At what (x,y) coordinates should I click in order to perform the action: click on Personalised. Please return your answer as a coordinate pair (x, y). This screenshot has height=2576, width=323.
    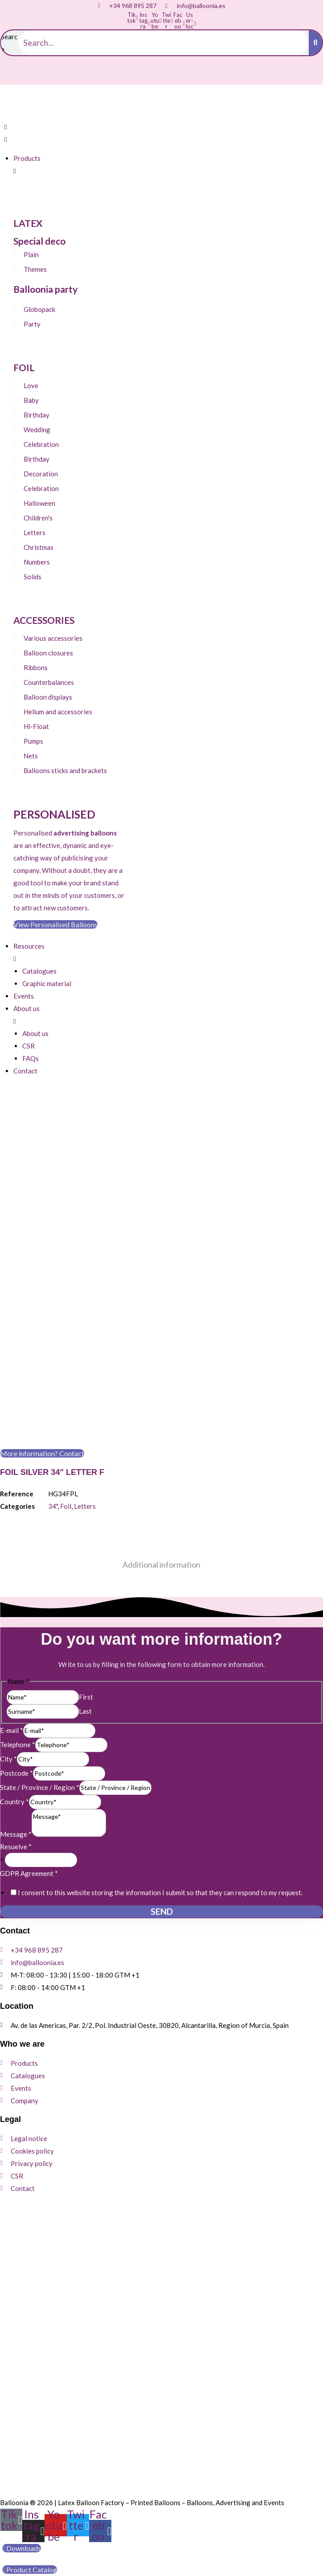
    Looking at the image, I should click on (54, 814).